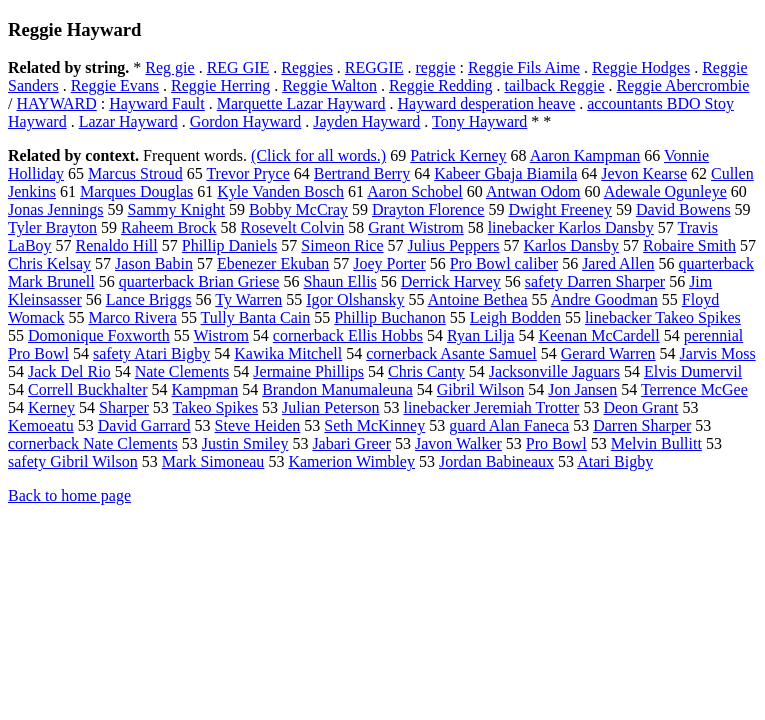 This screenshot has width=765, height=720. Describe the element at coordinates (157, 103) in the screenshot. I see `Hayward Fault` at that location.